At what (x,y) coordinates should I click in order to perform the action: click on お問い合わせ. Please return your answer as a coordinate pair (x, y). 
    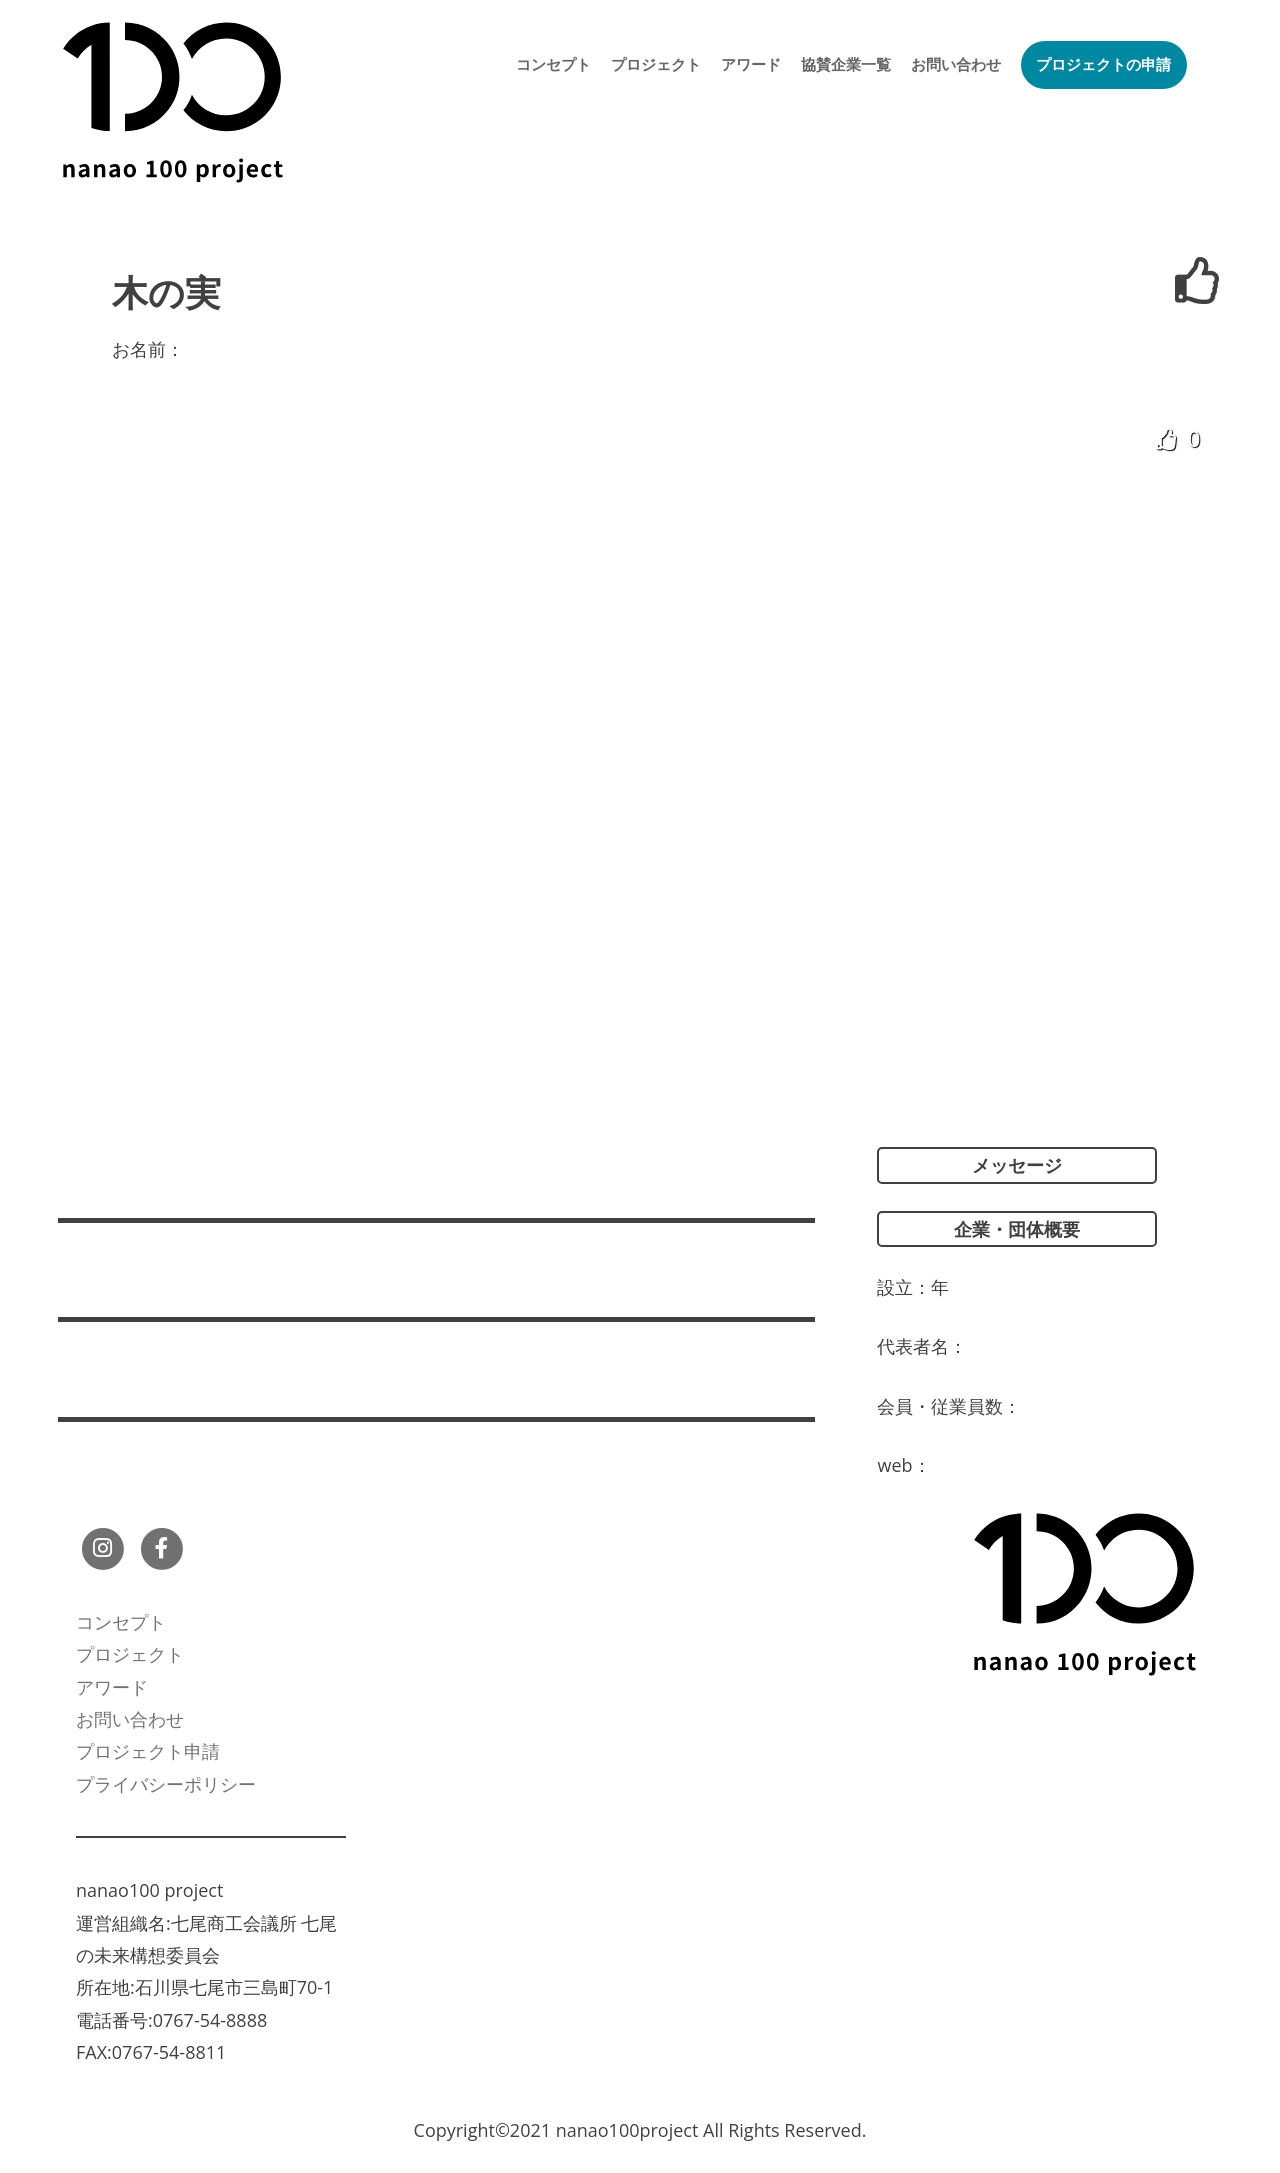
    Looking at the image, I should click on (956, 64).